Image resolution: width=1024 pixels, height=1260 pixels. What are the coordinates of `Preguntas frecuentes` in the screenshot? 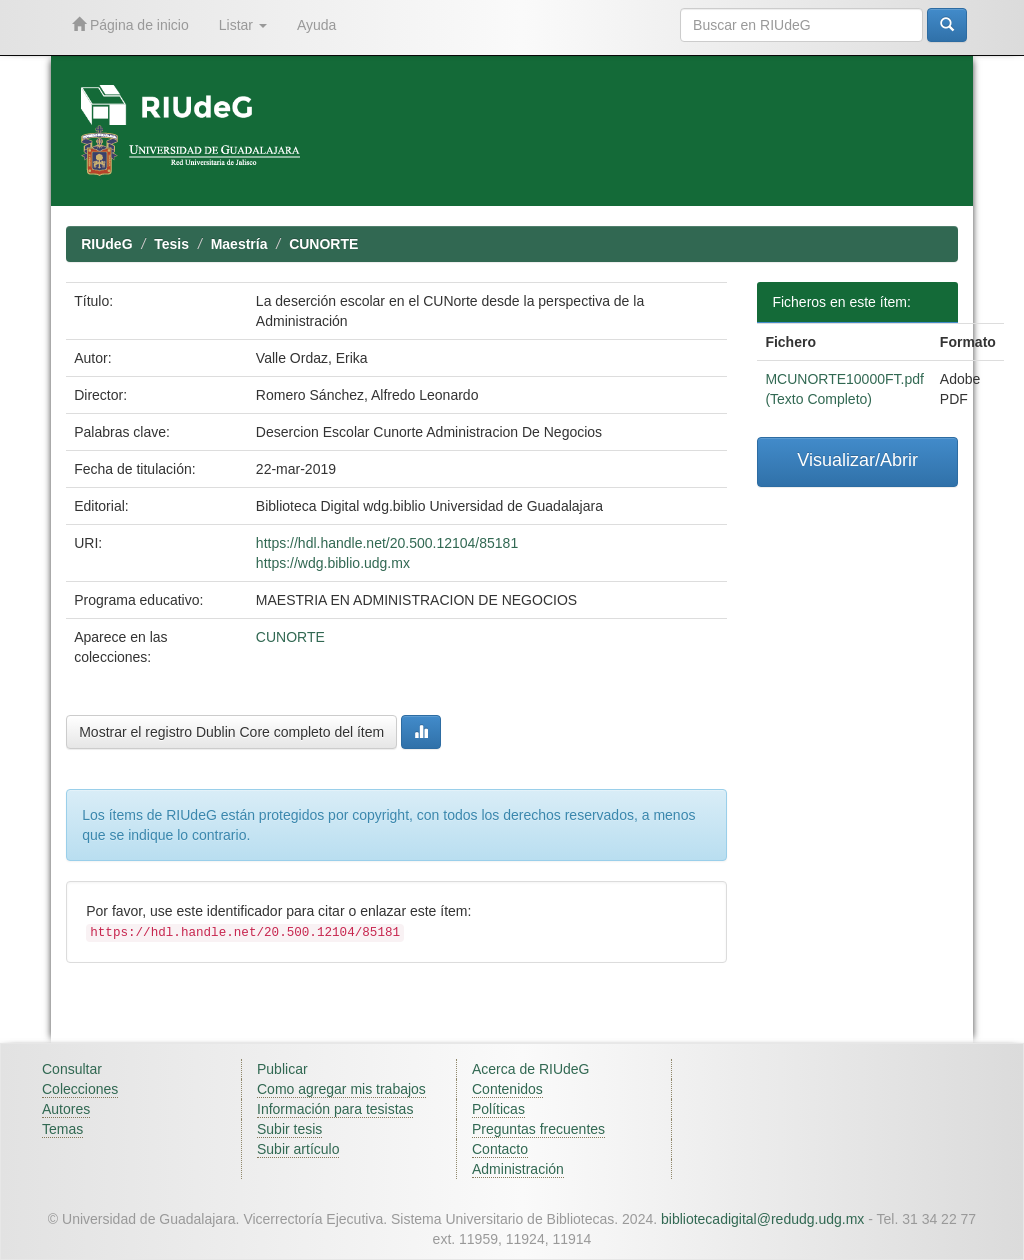 It's located at (538, 1129).